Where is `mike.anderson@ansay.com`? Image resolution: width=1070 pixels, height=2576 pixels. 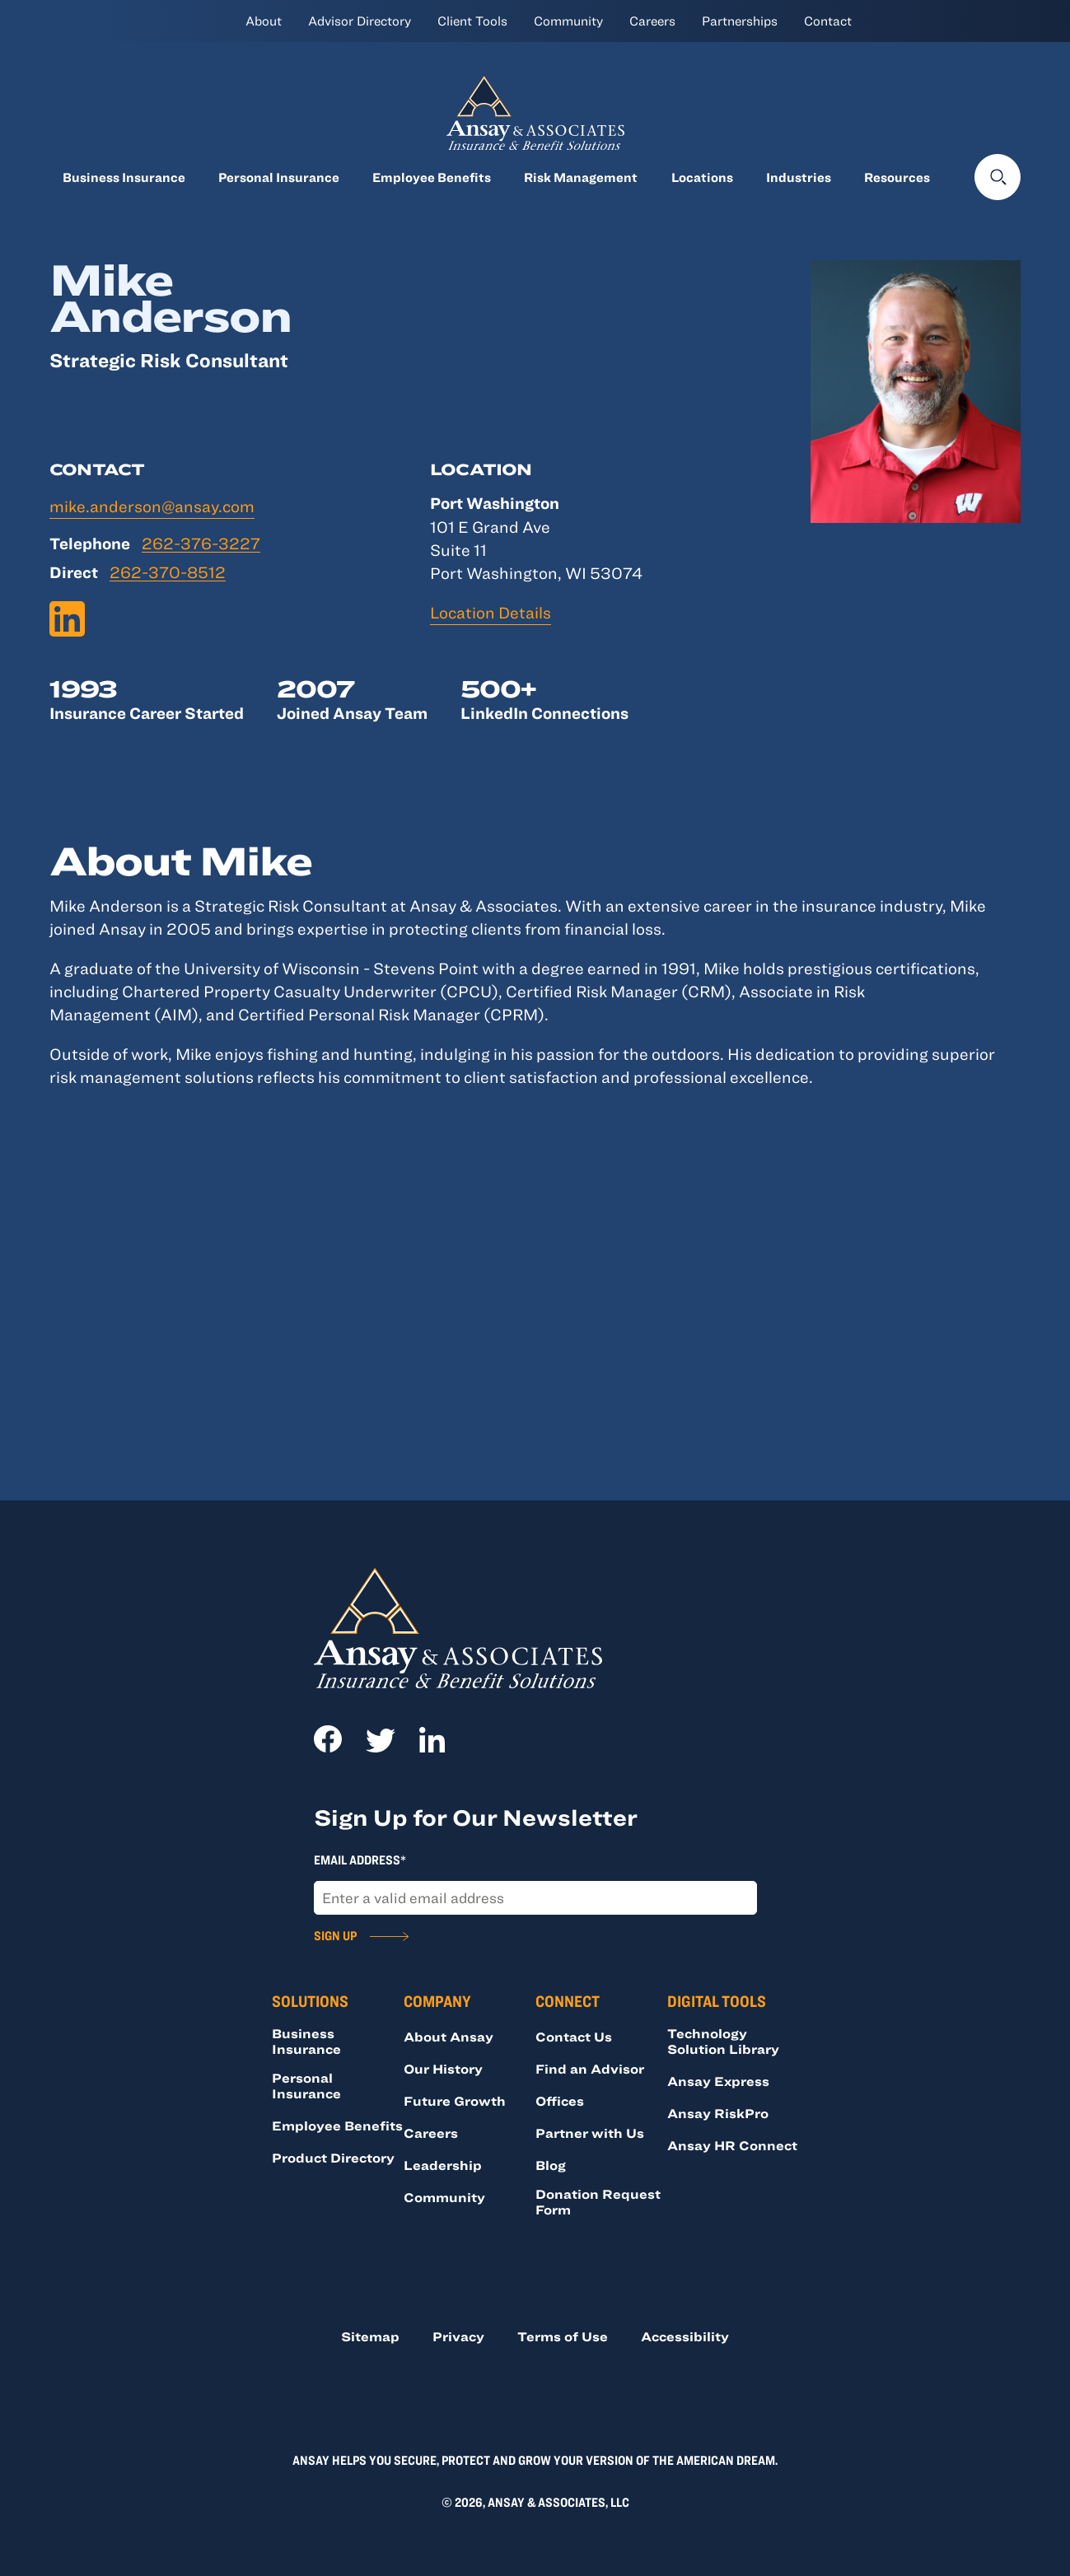
mike.anderson@ansay.com is located at coordinates (152, 506).